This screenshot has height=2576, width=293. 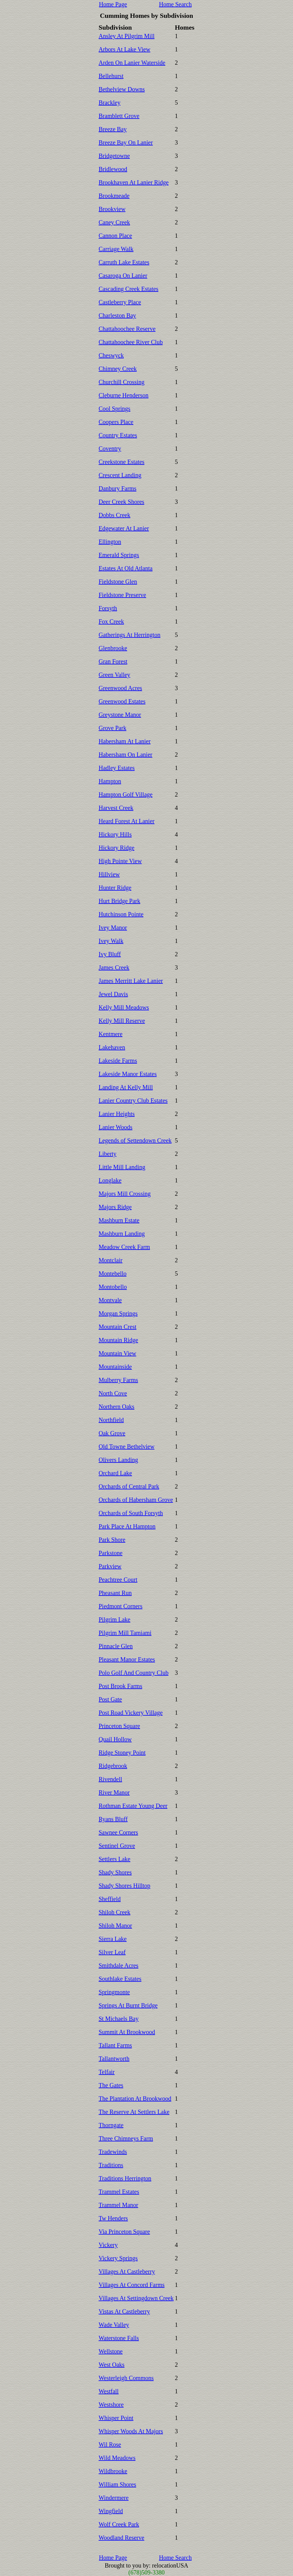 I want to click on Montvale, so click(x=110, y=1300).